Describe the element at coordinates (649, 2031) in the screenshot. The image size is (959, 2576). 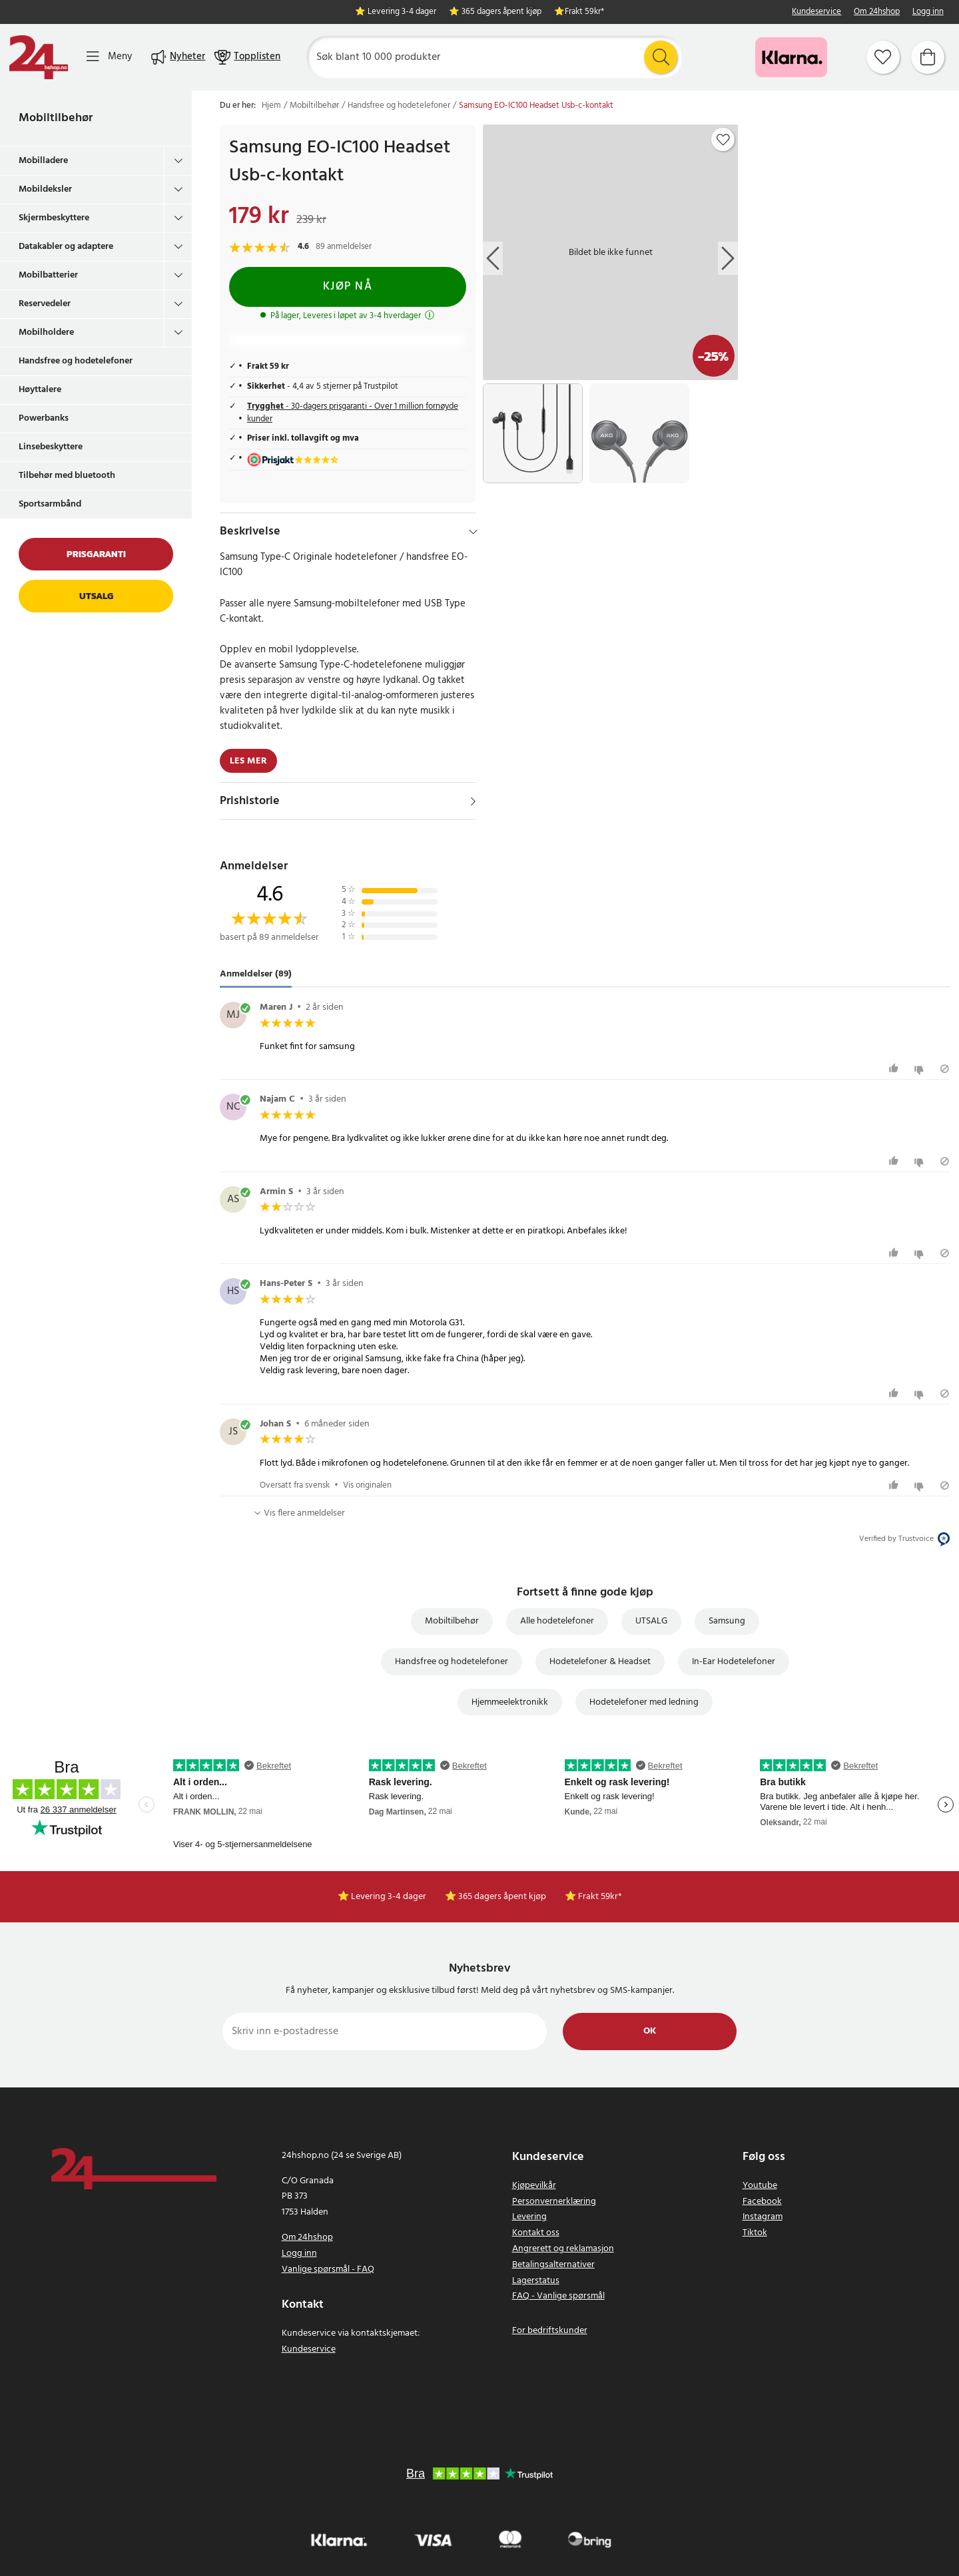
I see `Ok` at that location.